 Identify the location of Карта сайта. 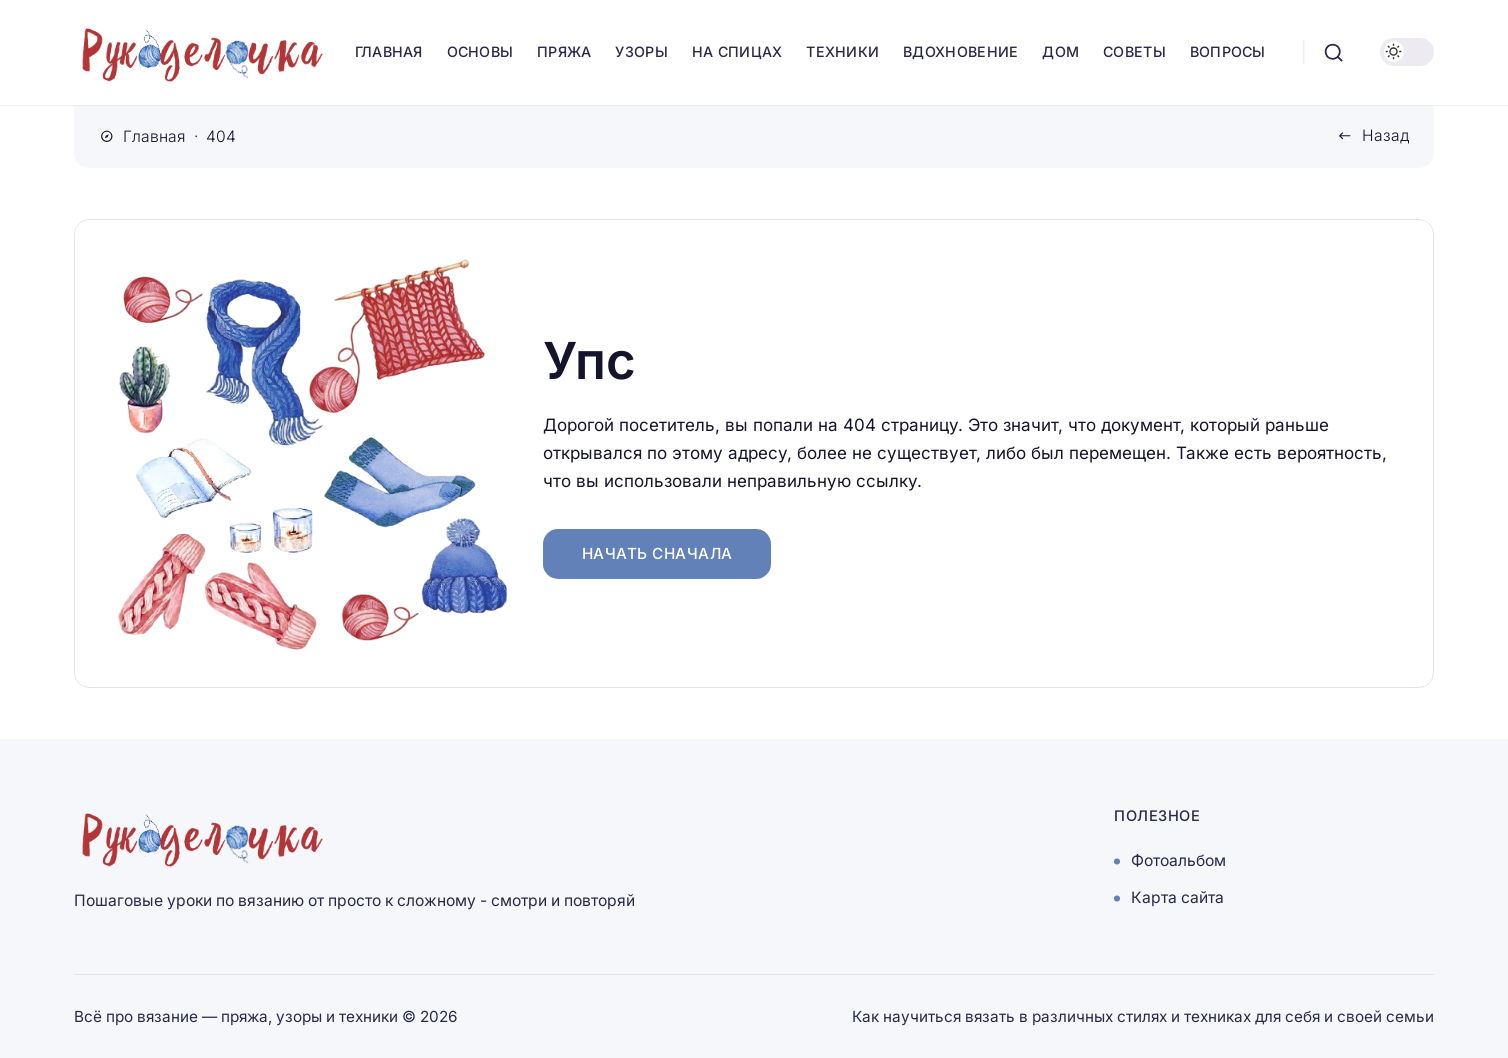
(1177, 898).